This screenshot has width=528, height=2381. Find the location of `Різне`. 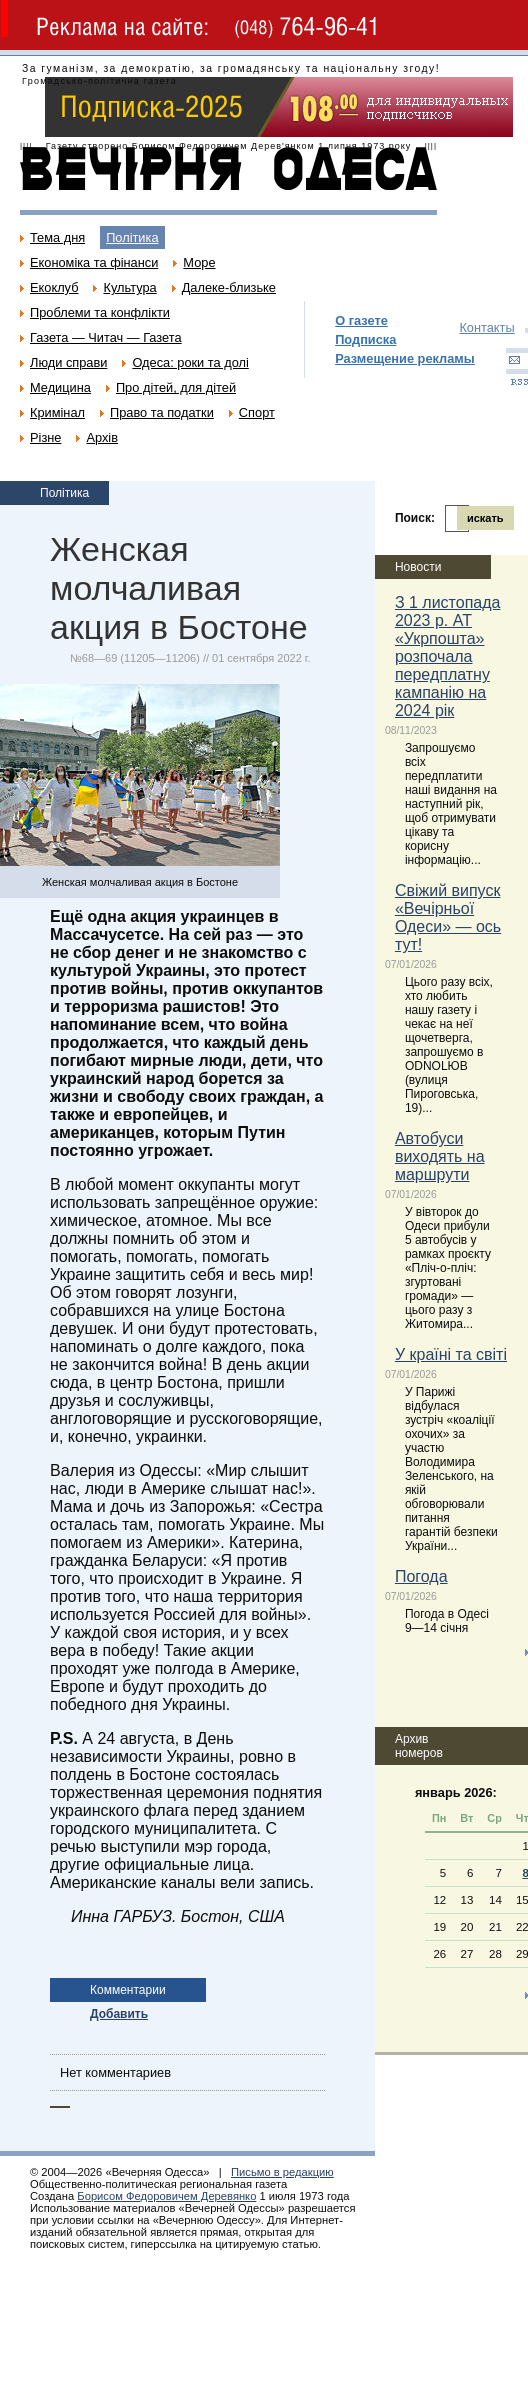

Різне is located at coordinates (45, 437).